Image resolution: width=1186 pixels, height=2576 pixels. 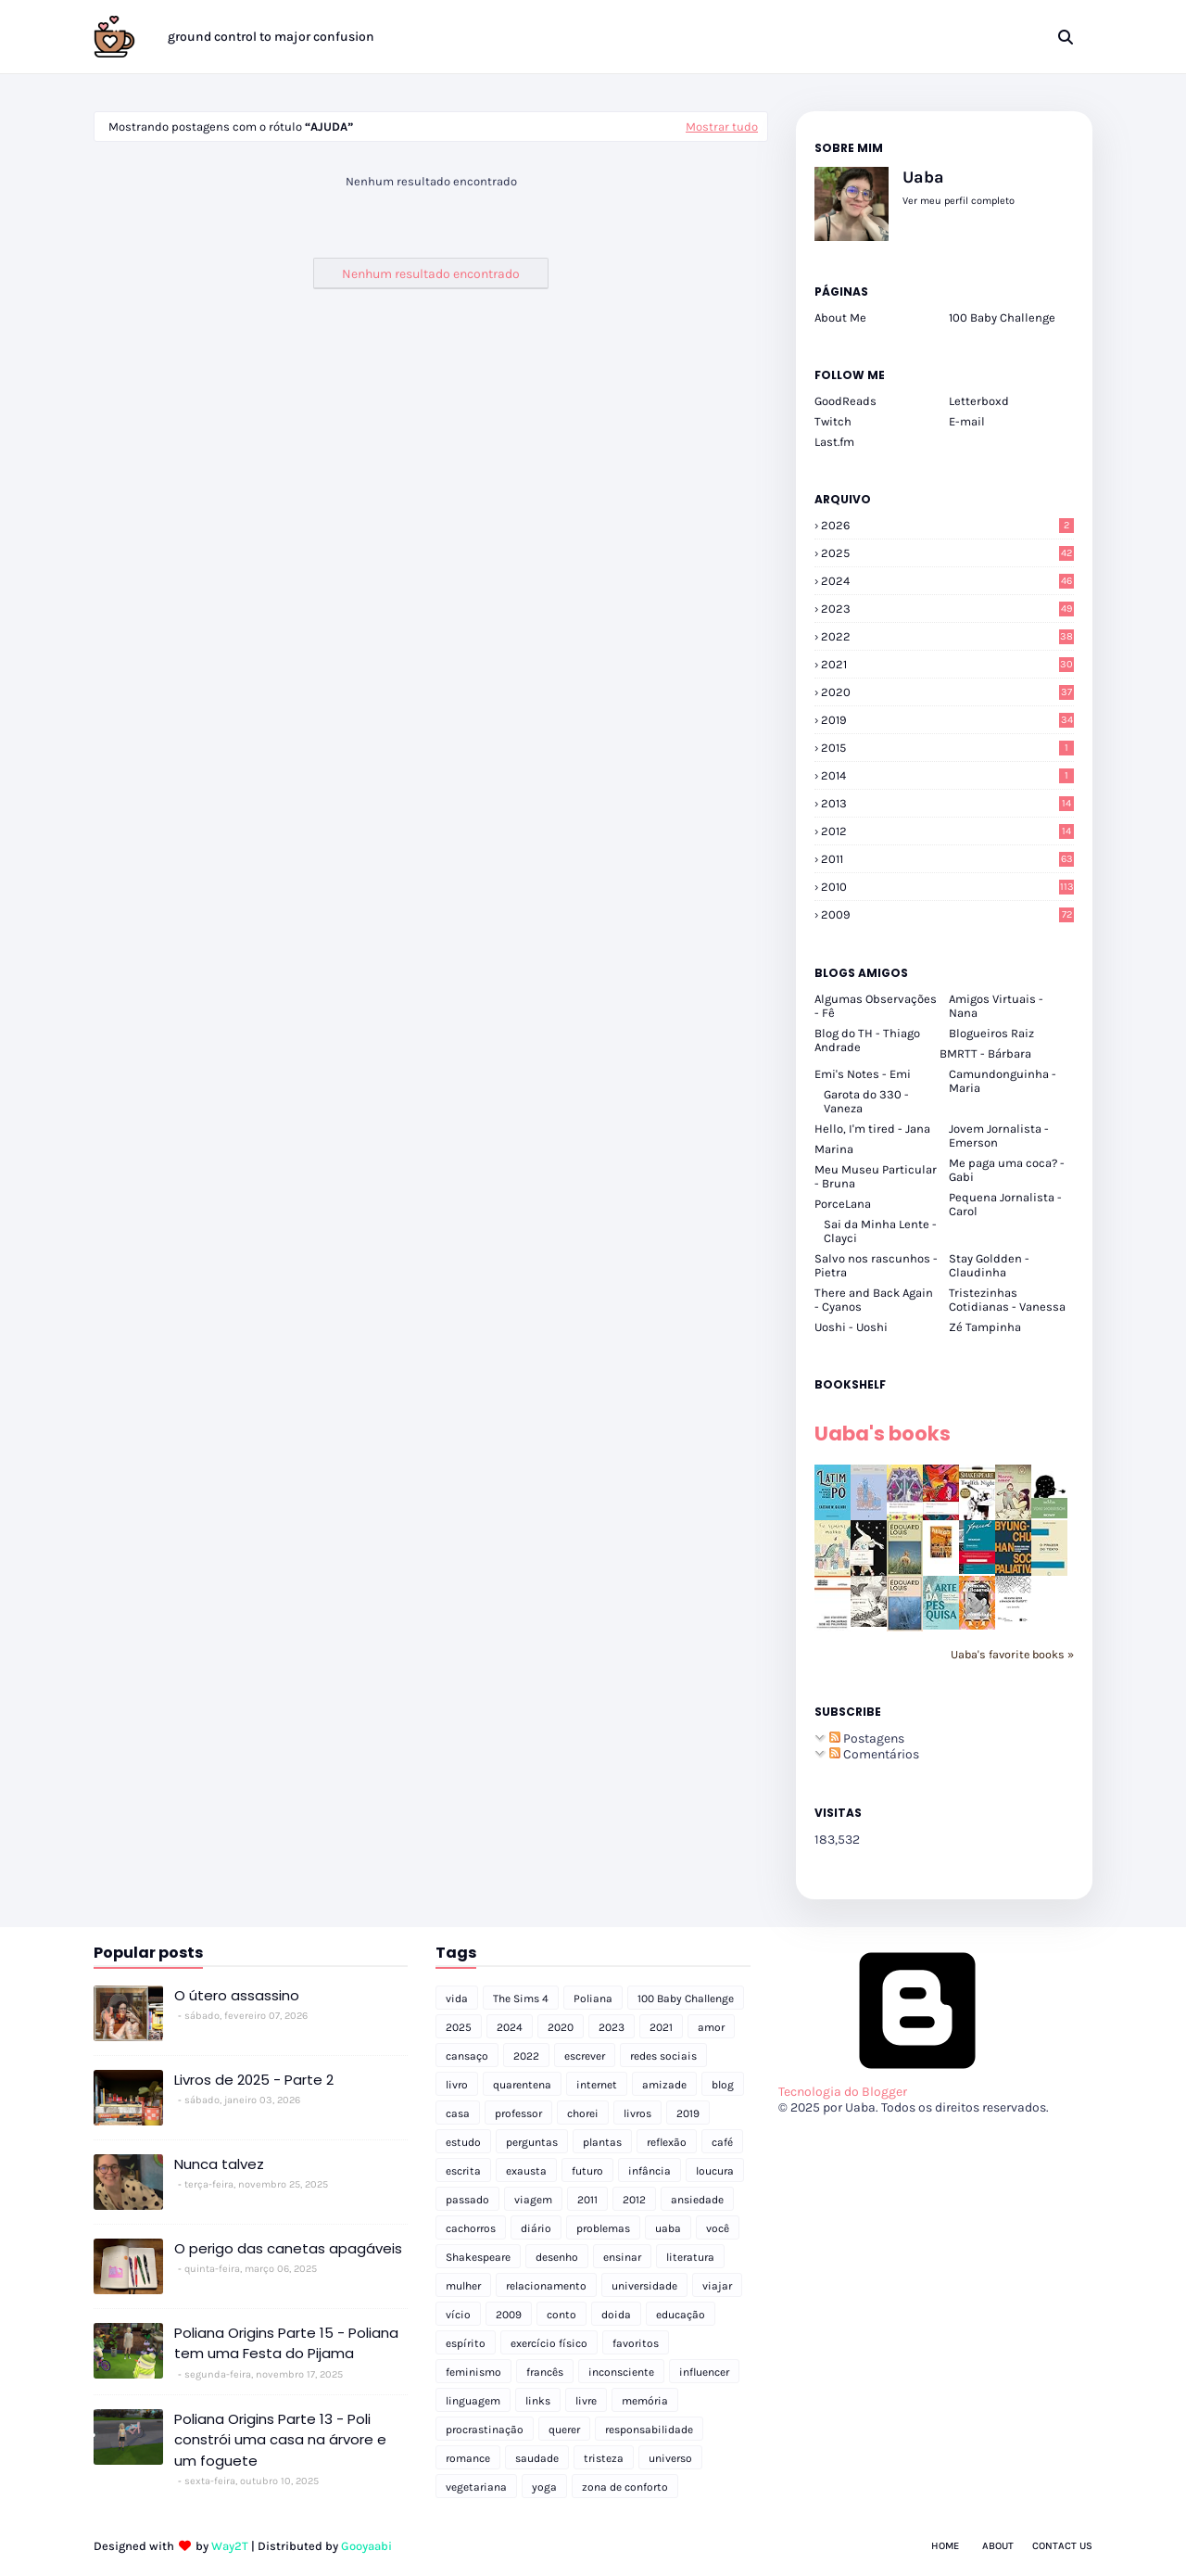 What do you see at coordinates (947, 581) in the screenshot?
I see `2024` at bounding box center [947, 581].